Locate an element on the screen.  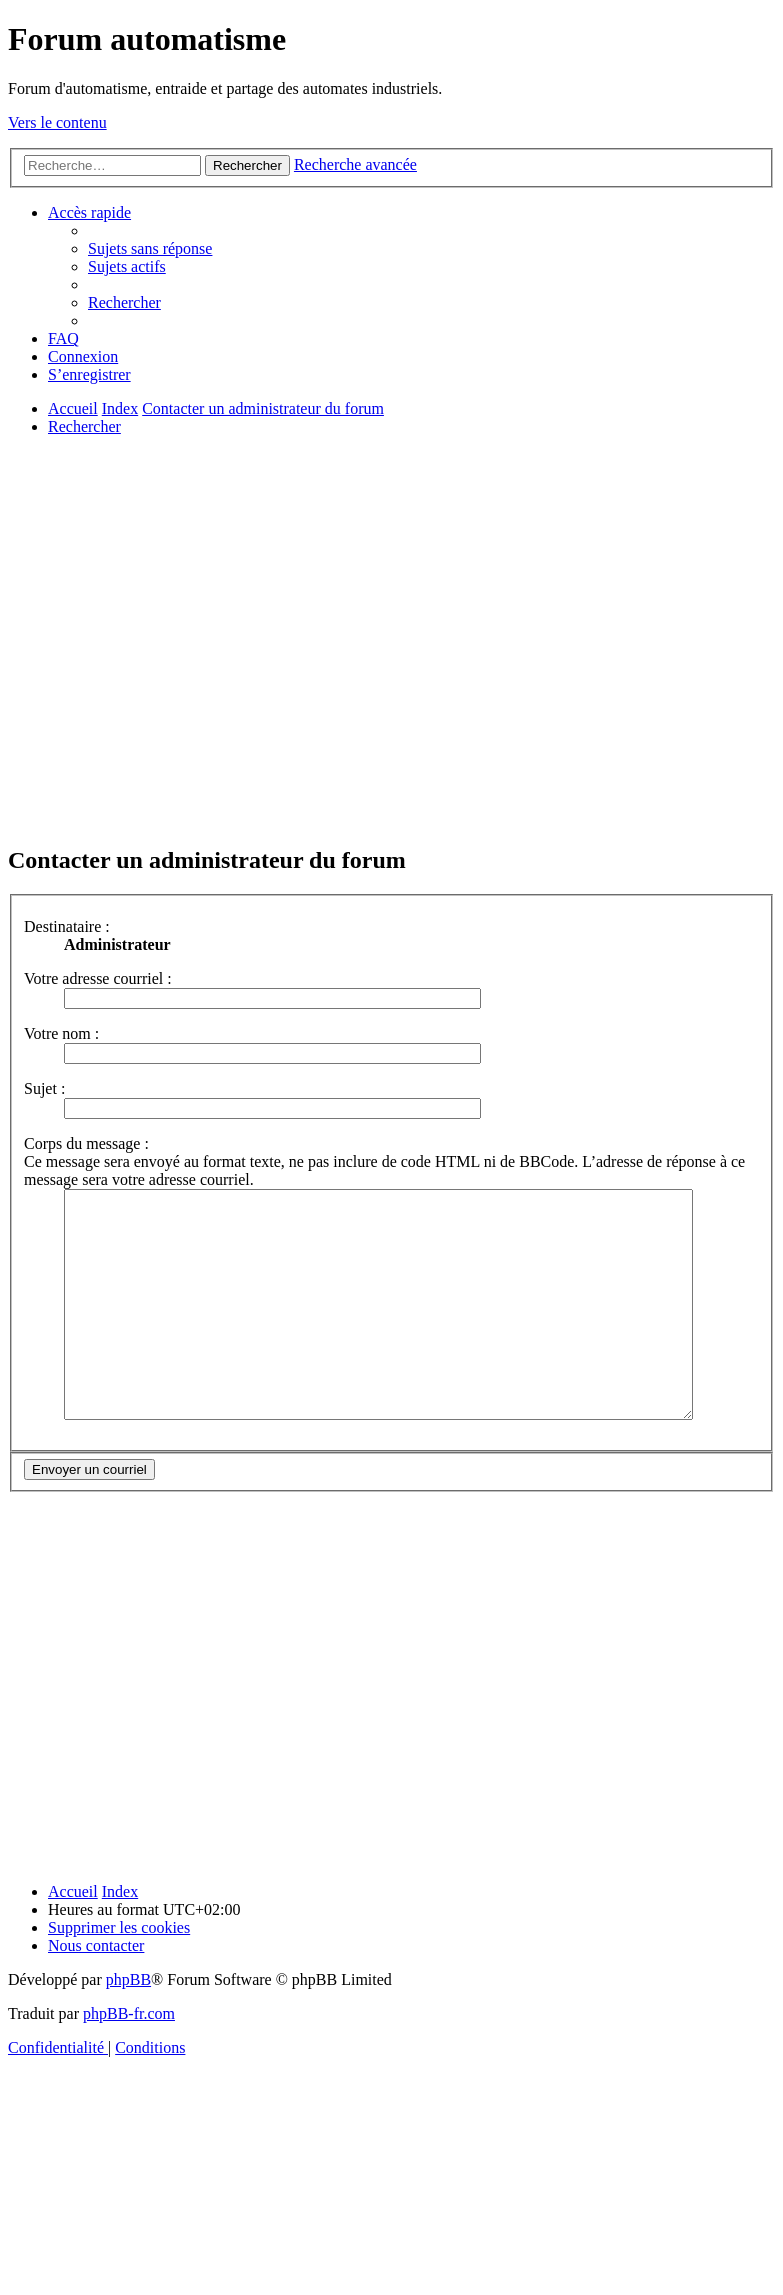
phpBB is located at coordinates (128, 2024).